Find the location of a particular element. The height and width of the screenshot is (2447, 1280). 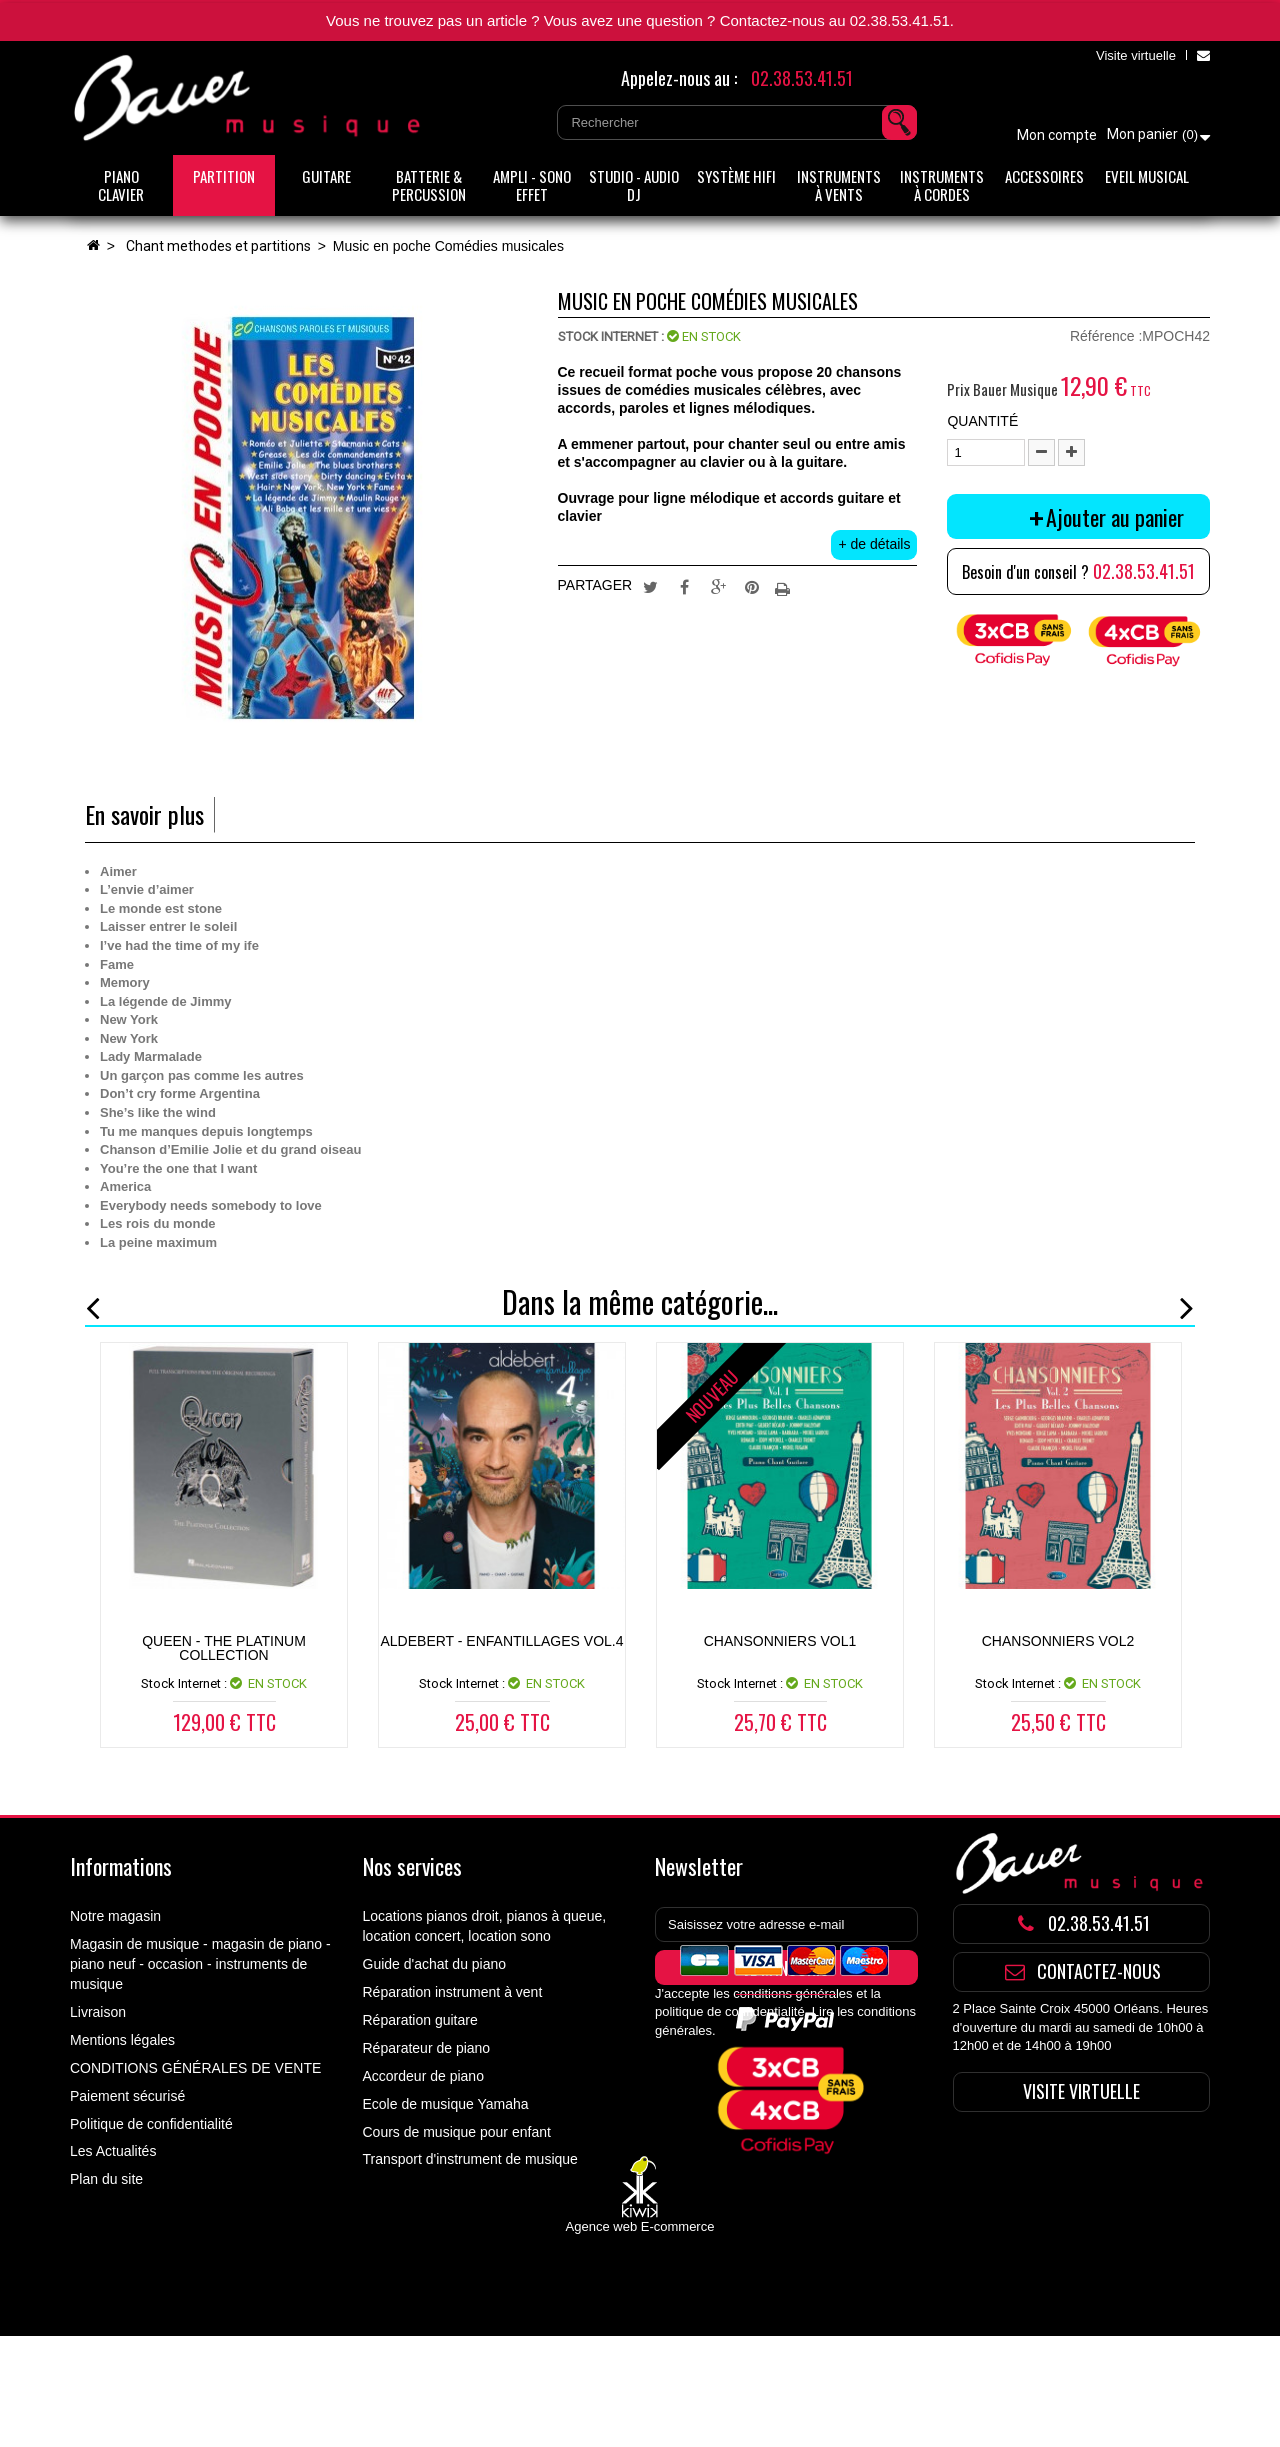

Référence : is located at coordinates (1106, 336).